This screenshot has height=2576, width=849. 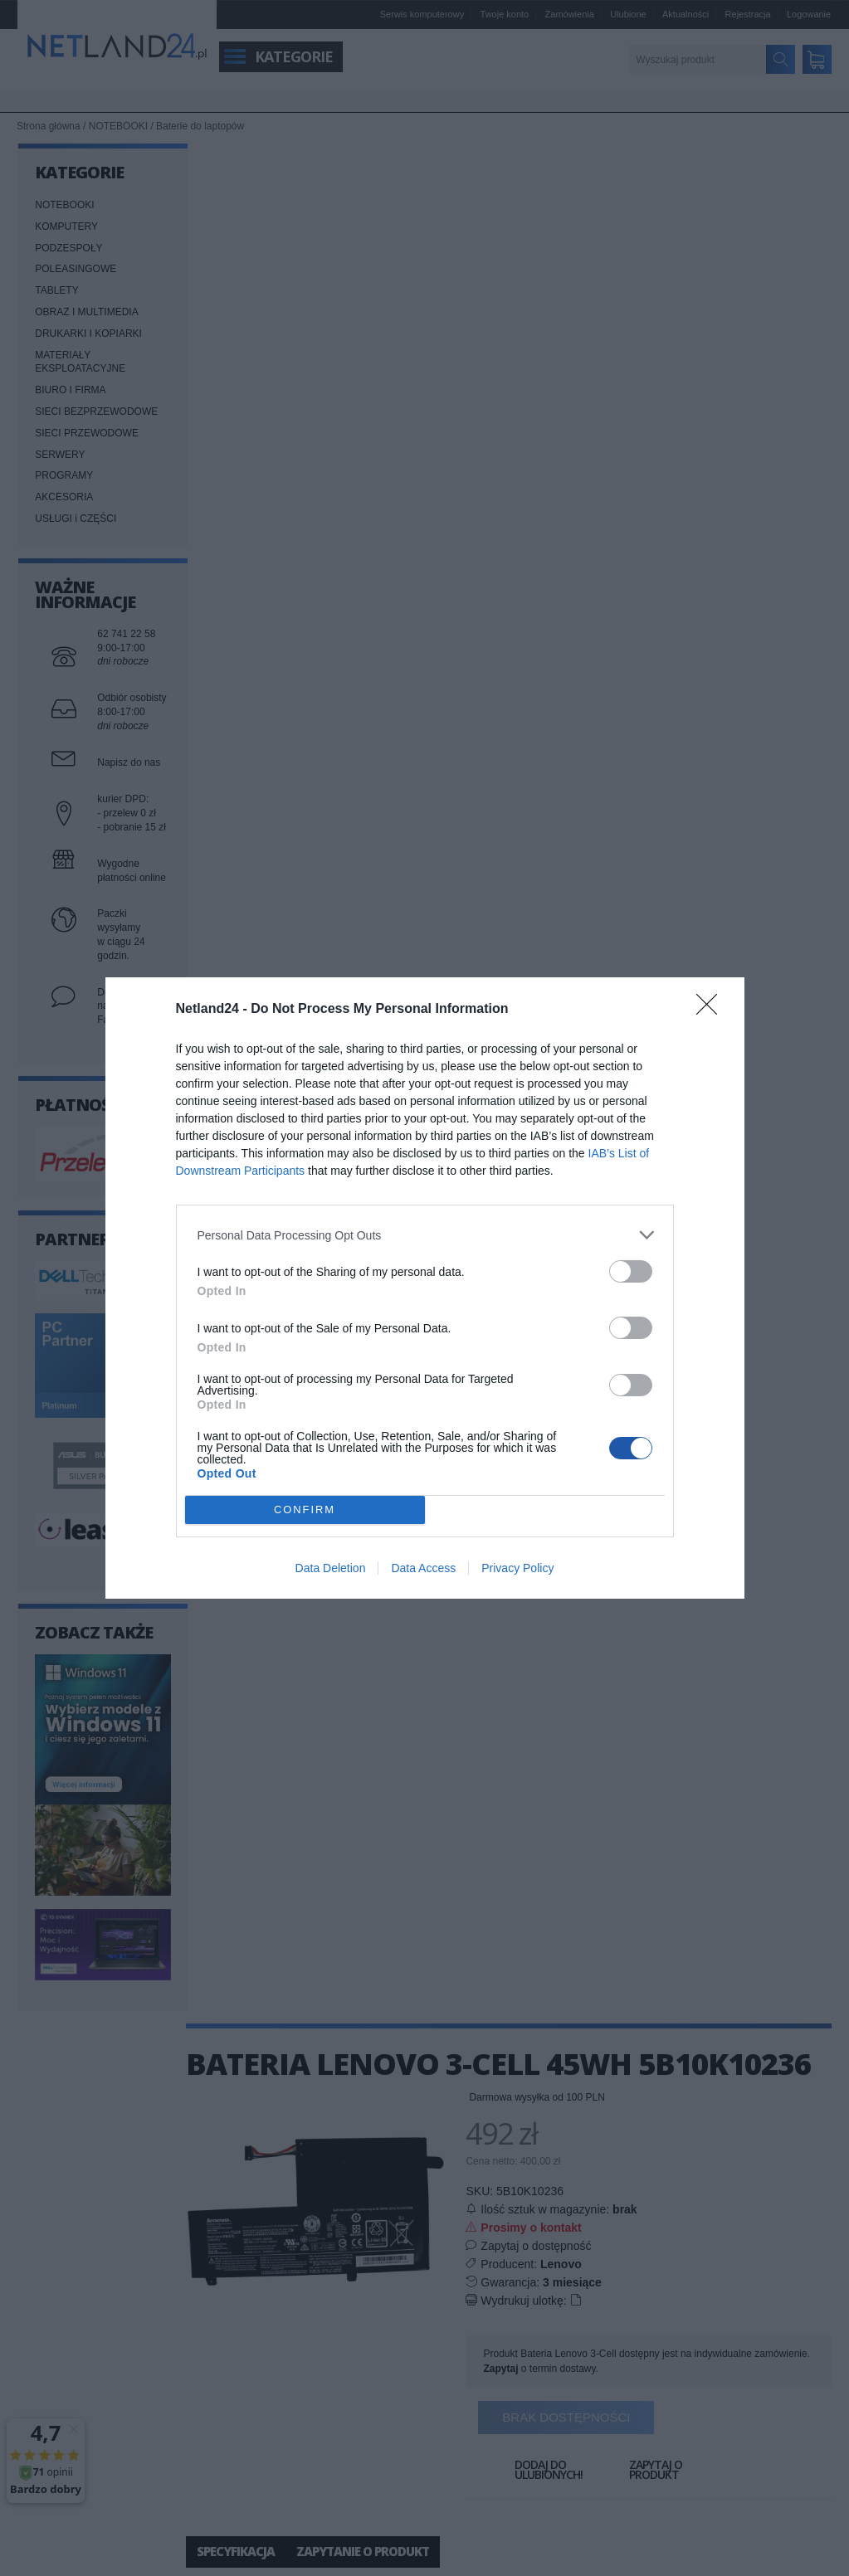 I want to click on [listitem], so click(x=425, y=1235).